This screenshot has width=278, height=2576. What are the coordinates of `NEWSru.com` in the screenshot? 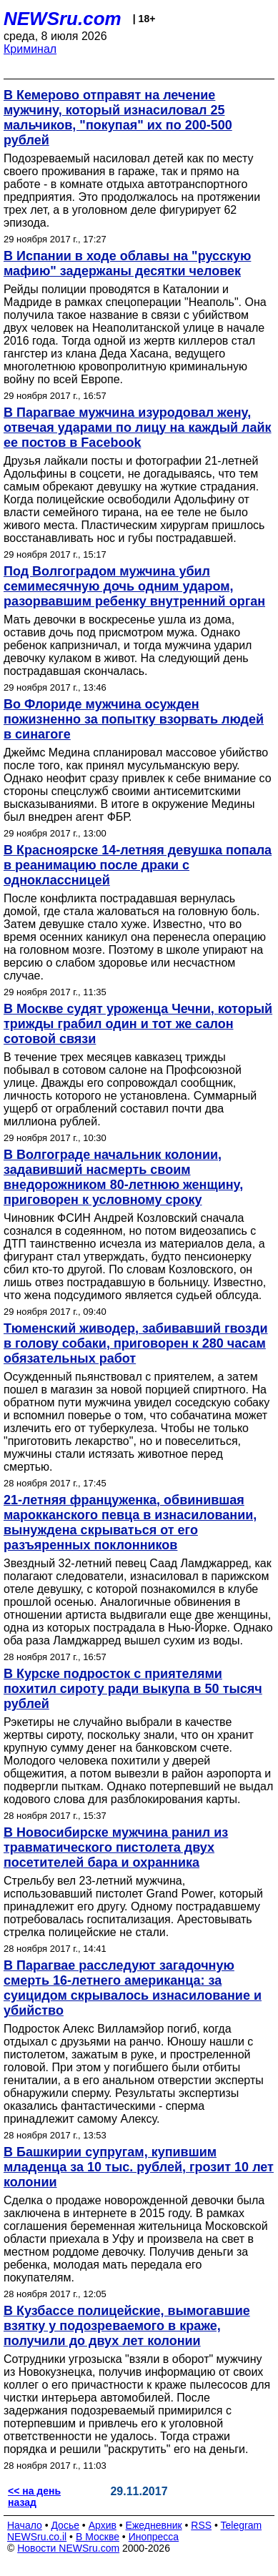 It's located at (62, 18).